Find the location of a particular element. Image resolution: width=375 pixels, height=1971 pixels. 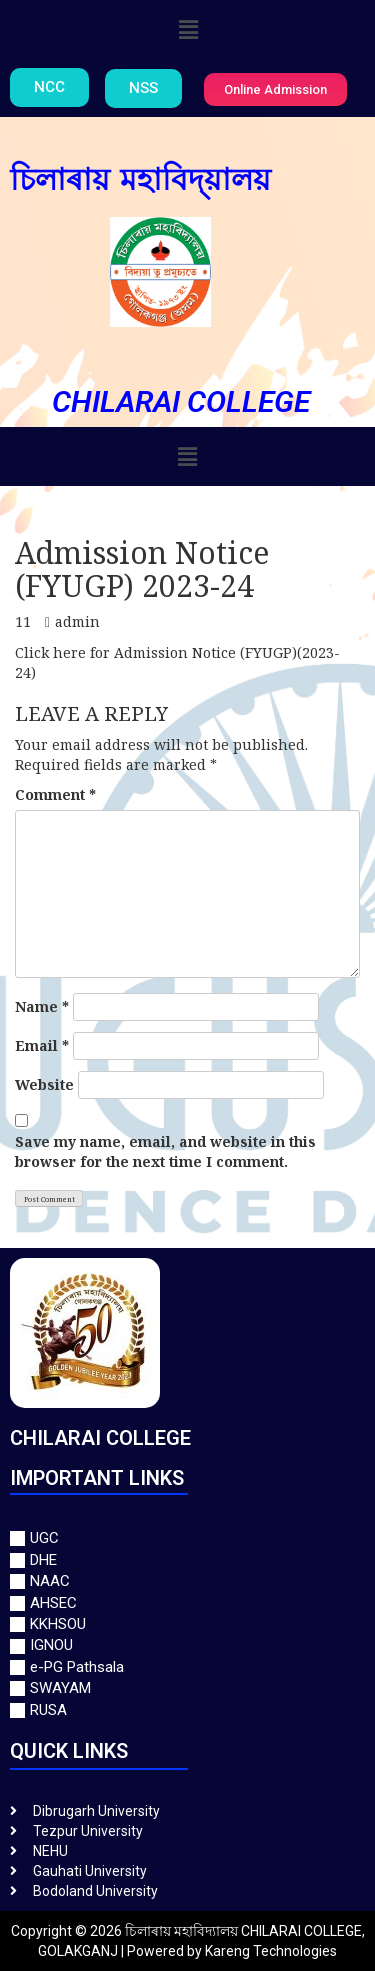

Name is located at coordinates (42, 1006).